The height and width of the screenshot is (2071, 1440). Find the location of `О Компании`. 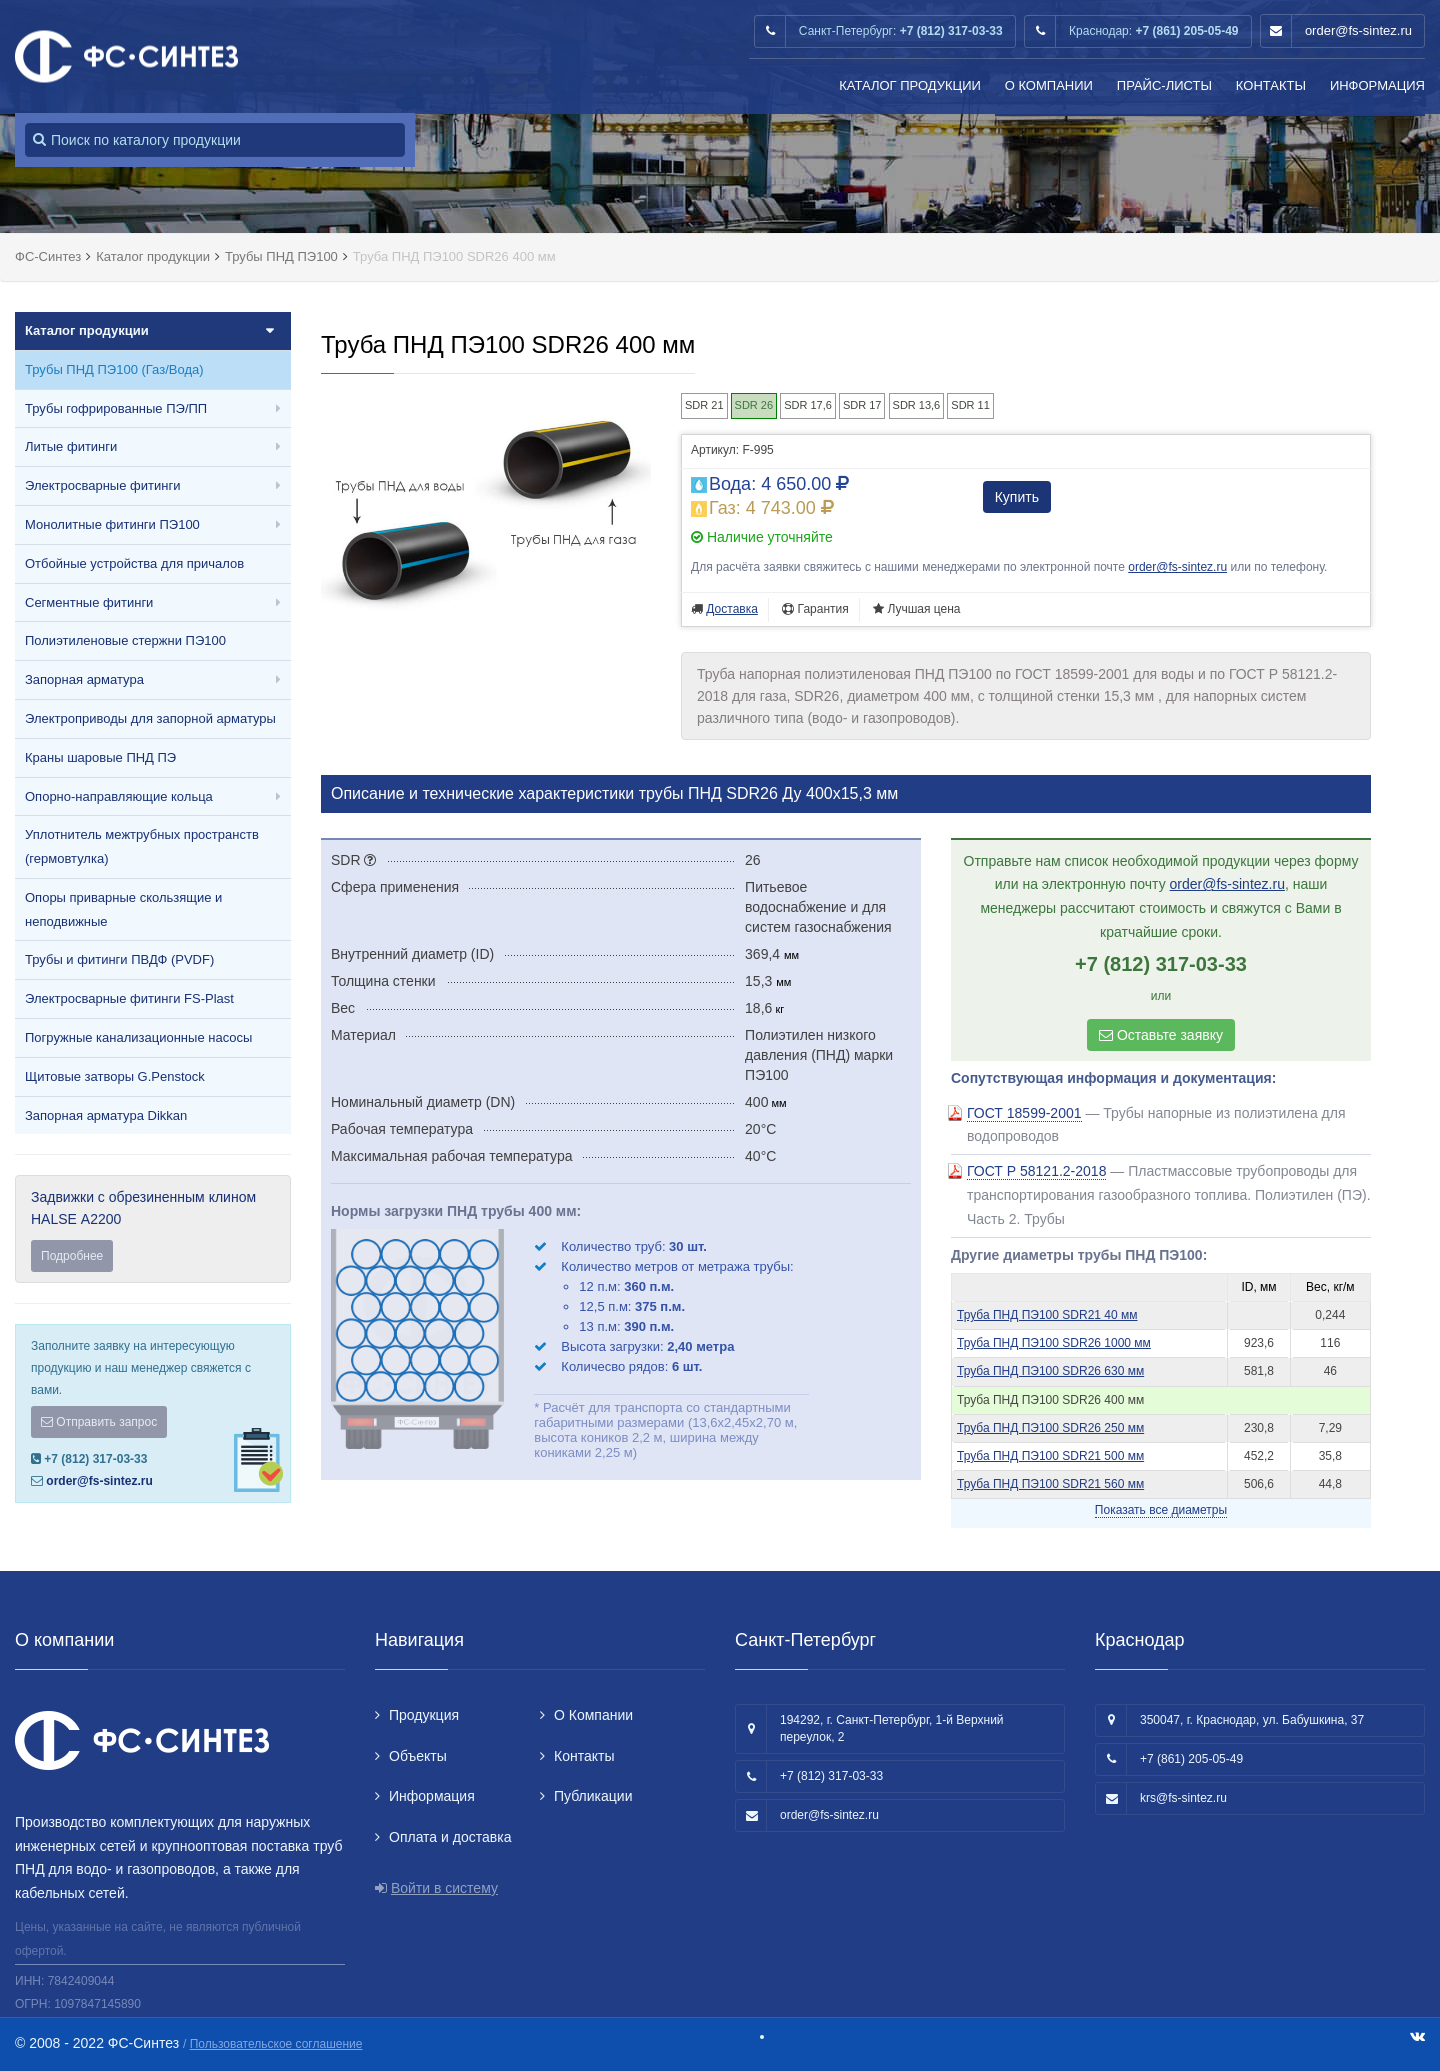

О Компании is located at coordinates (1049, 85).